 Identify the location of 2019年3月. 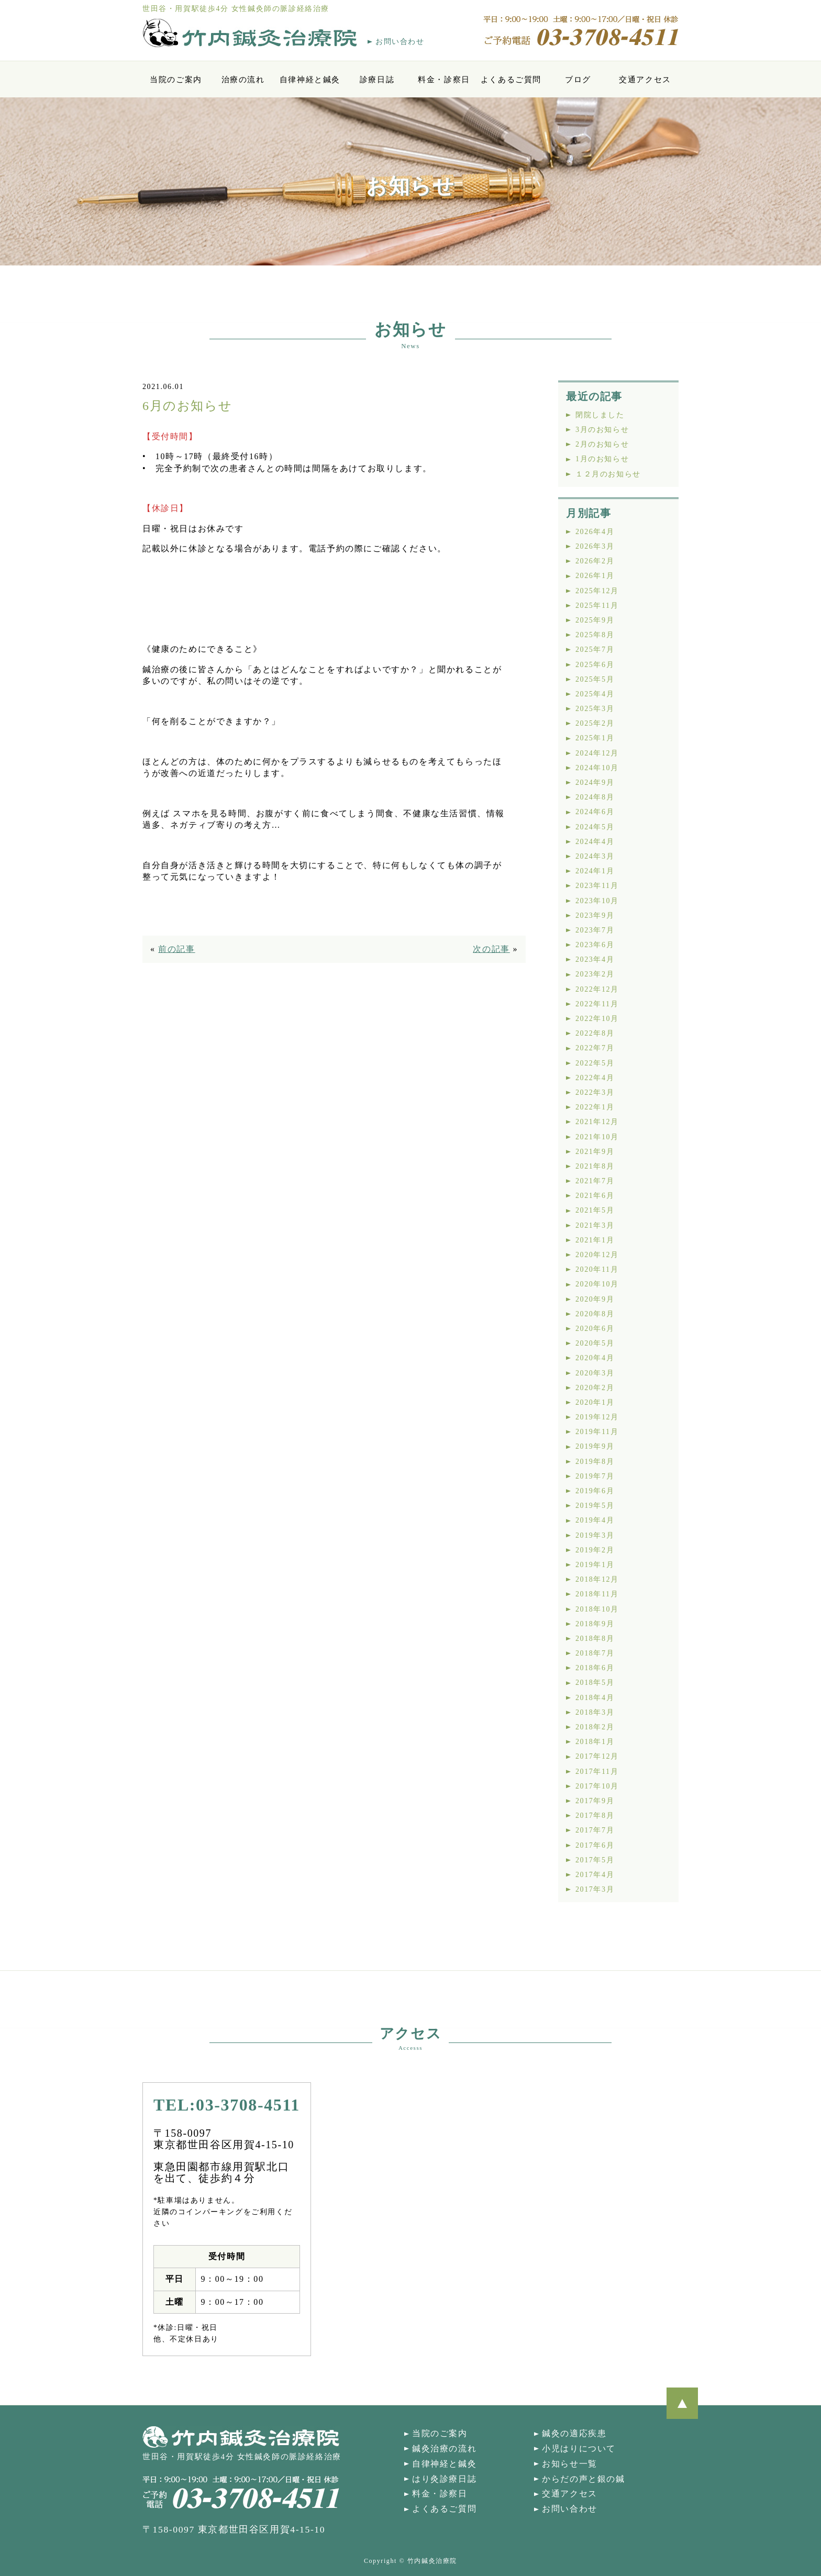
(594, 1535).